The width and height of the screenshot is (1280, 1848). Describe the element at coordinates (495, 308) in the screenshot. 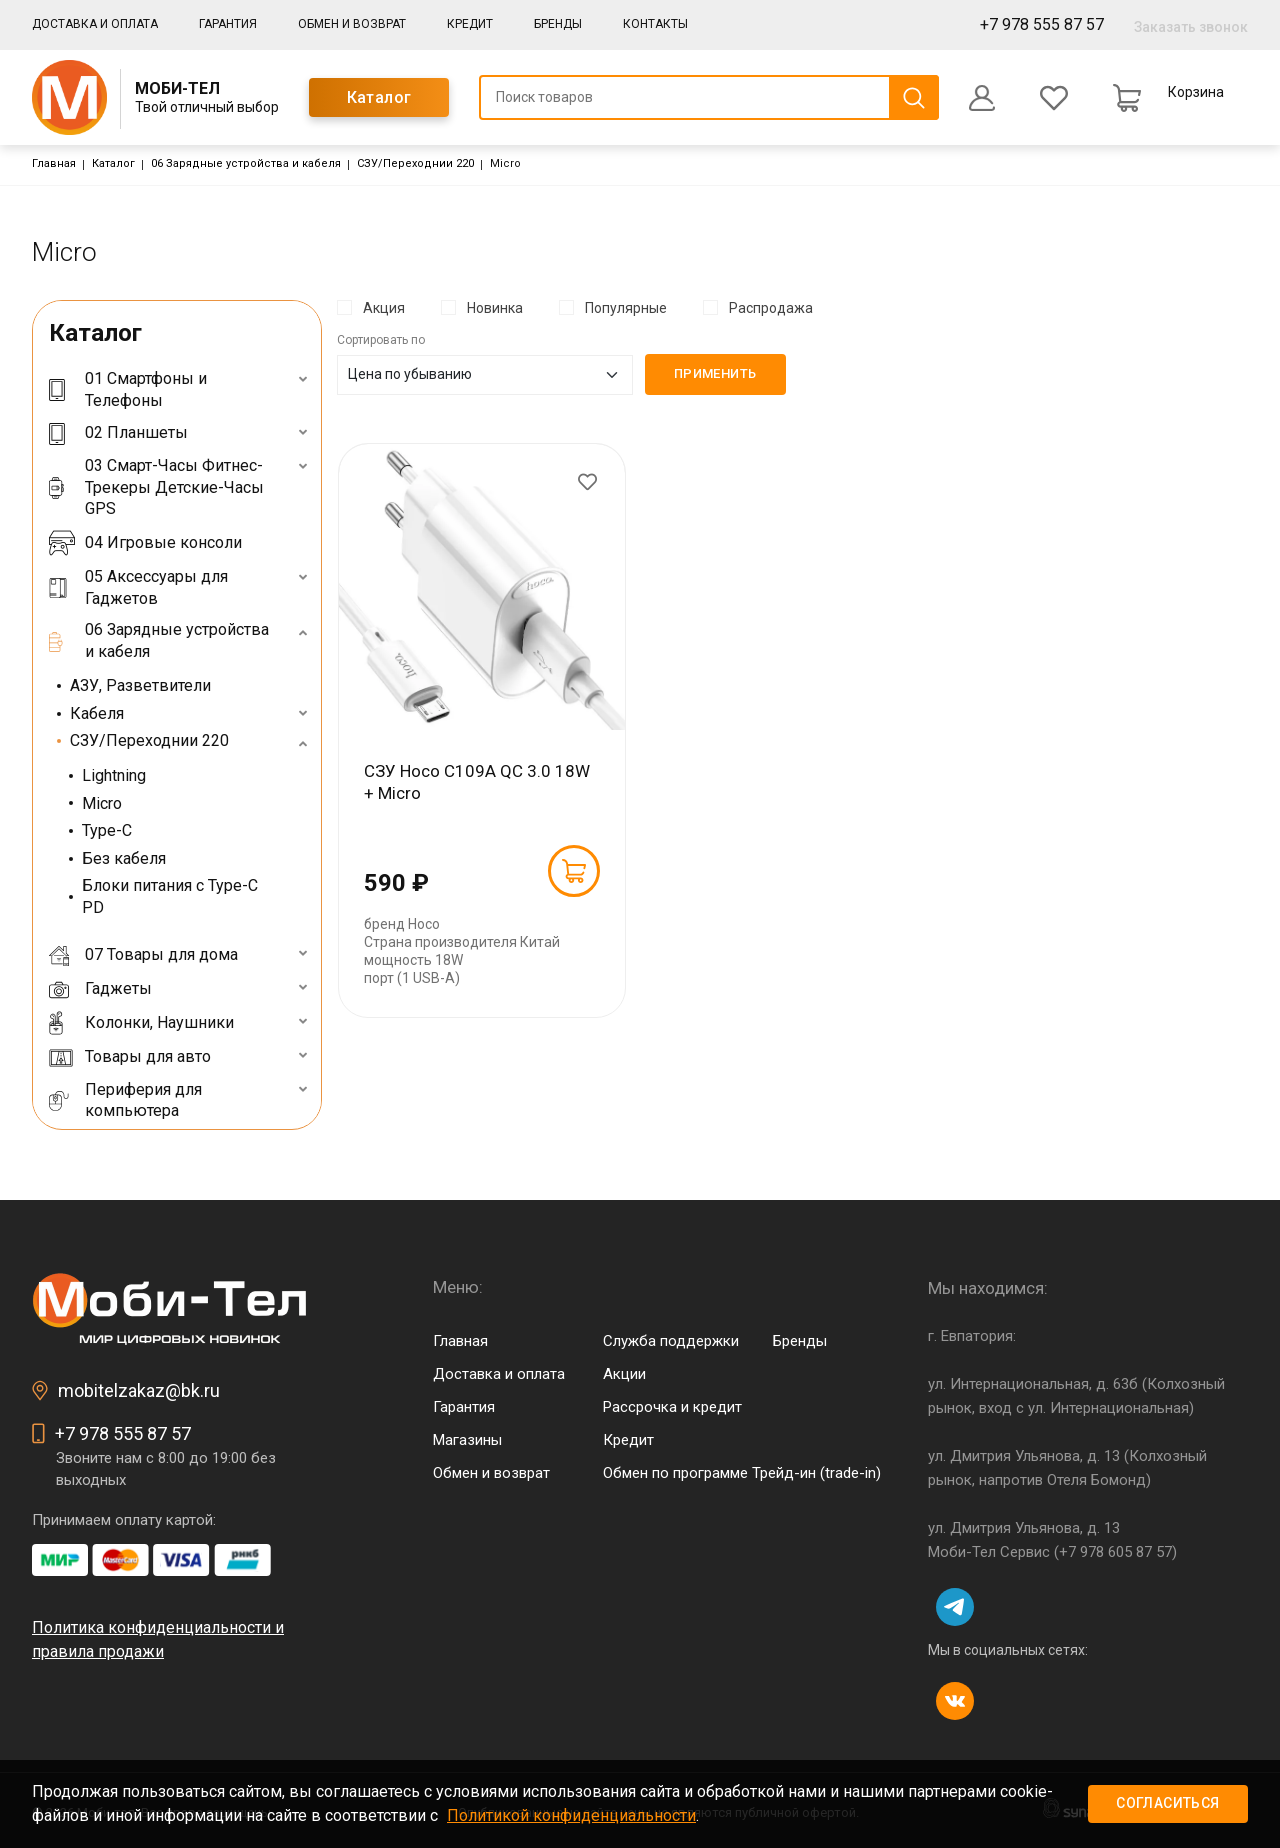

I see `Новинка` at that location.